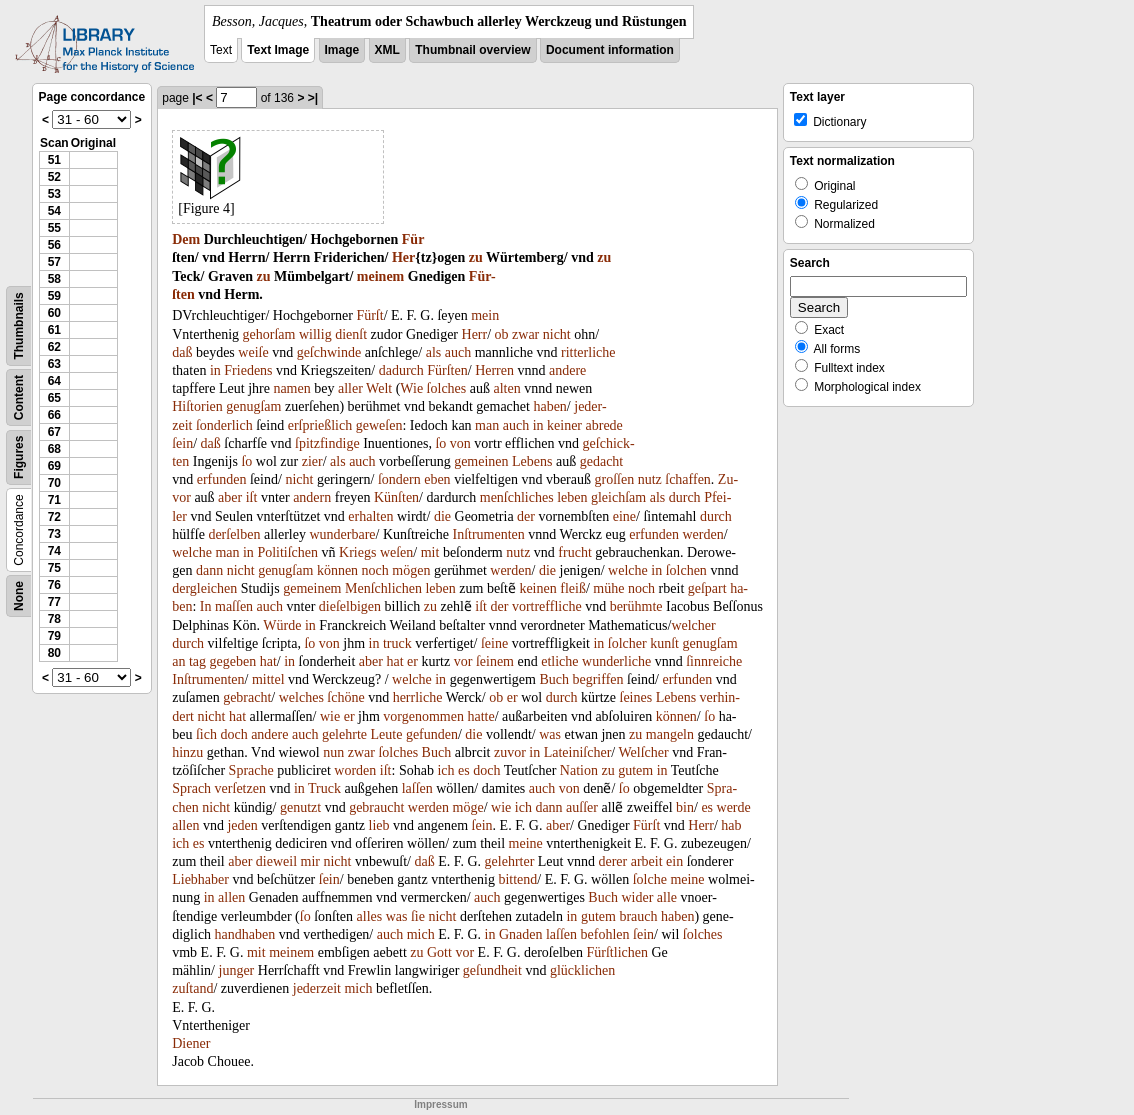  Describe the element at coordinates (233, 734) in the screenshot. I see `doch` at that location.